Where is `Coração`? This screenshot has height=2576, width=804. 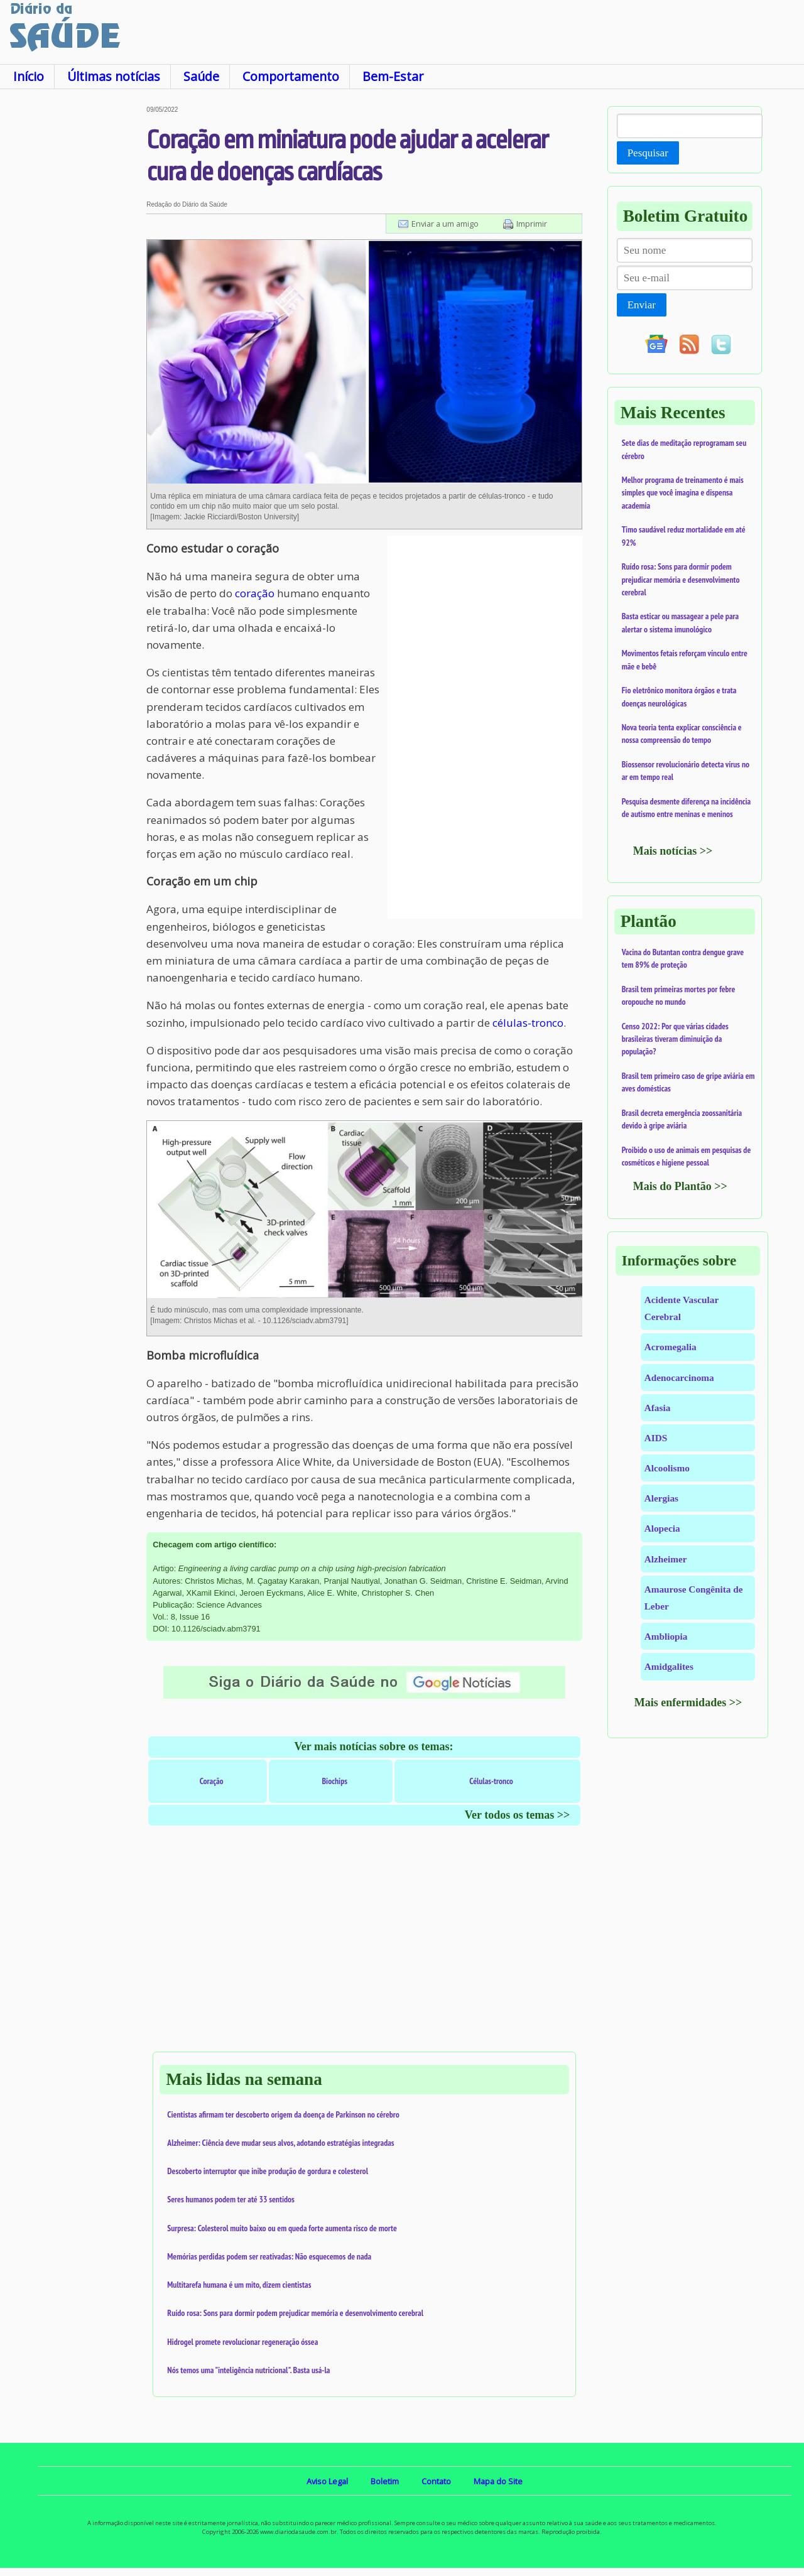
Coração is located at coordinates (212, 1781).